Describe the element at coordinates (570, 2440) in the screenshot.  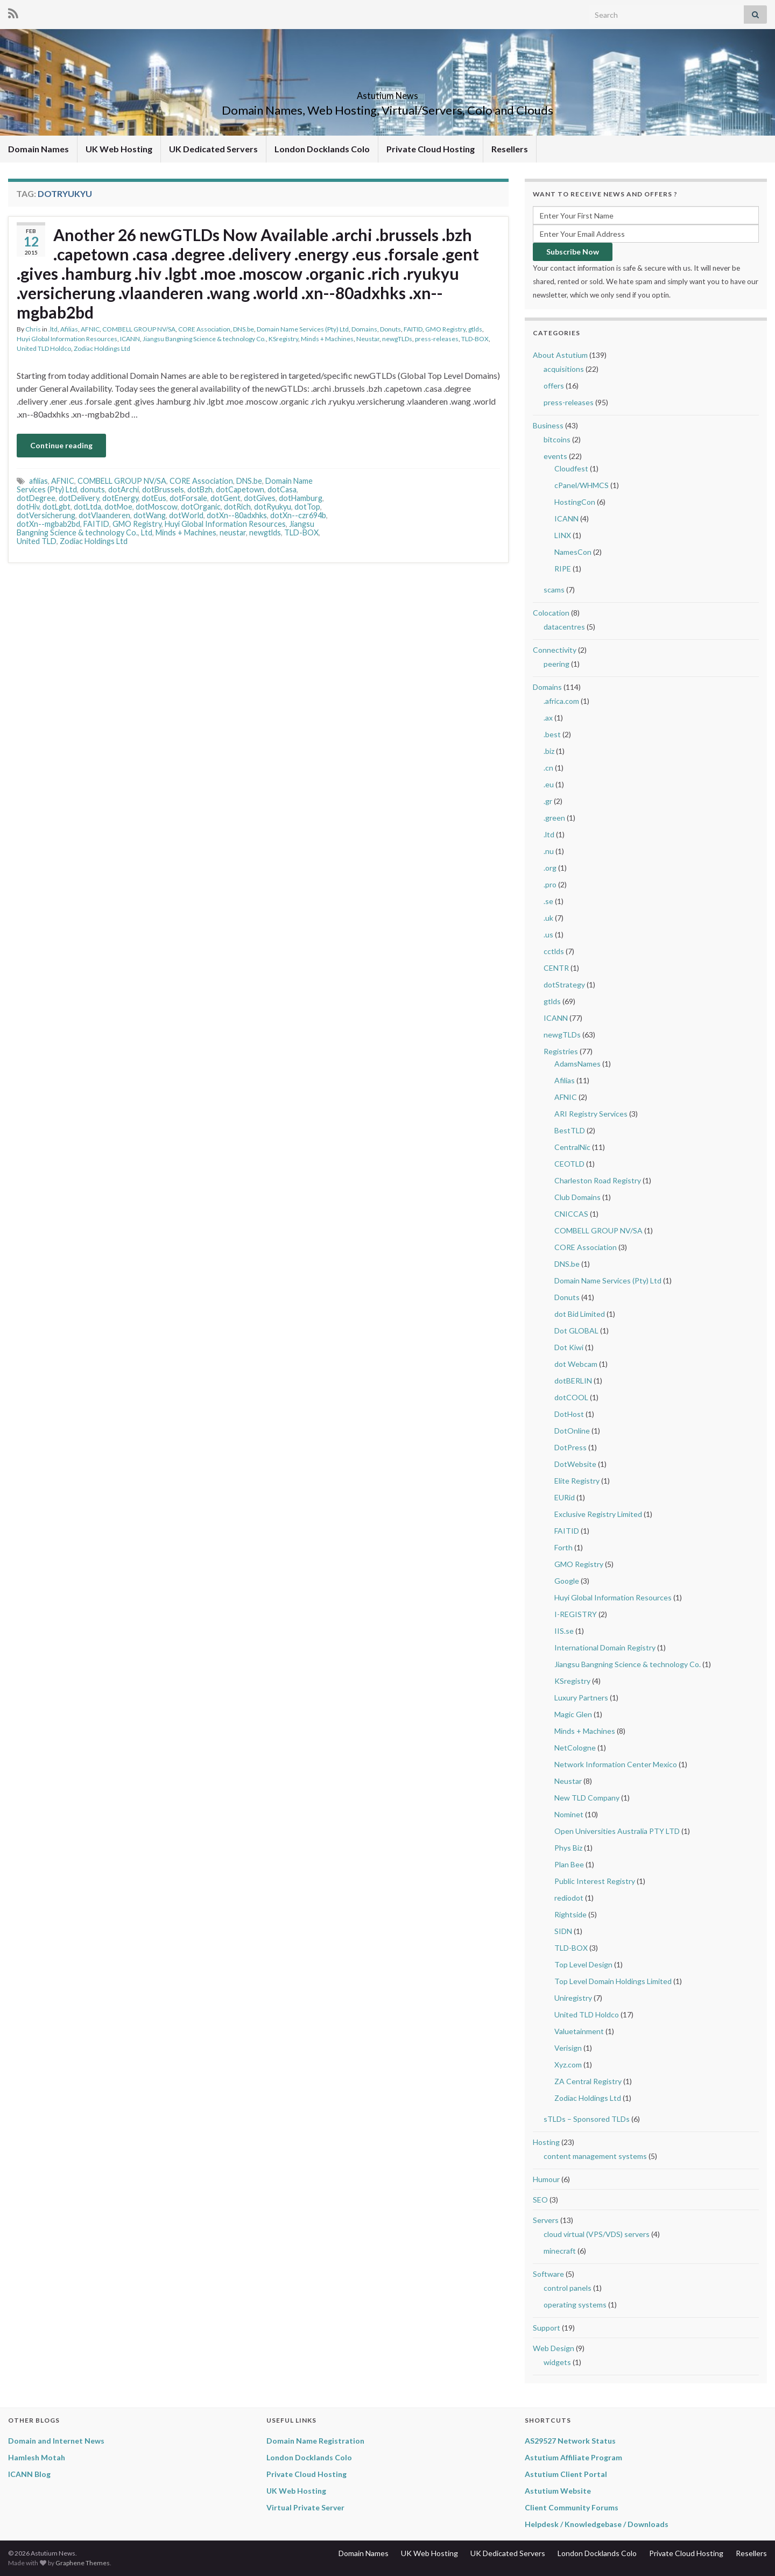
I see `AS29527 Network Status` at that location.